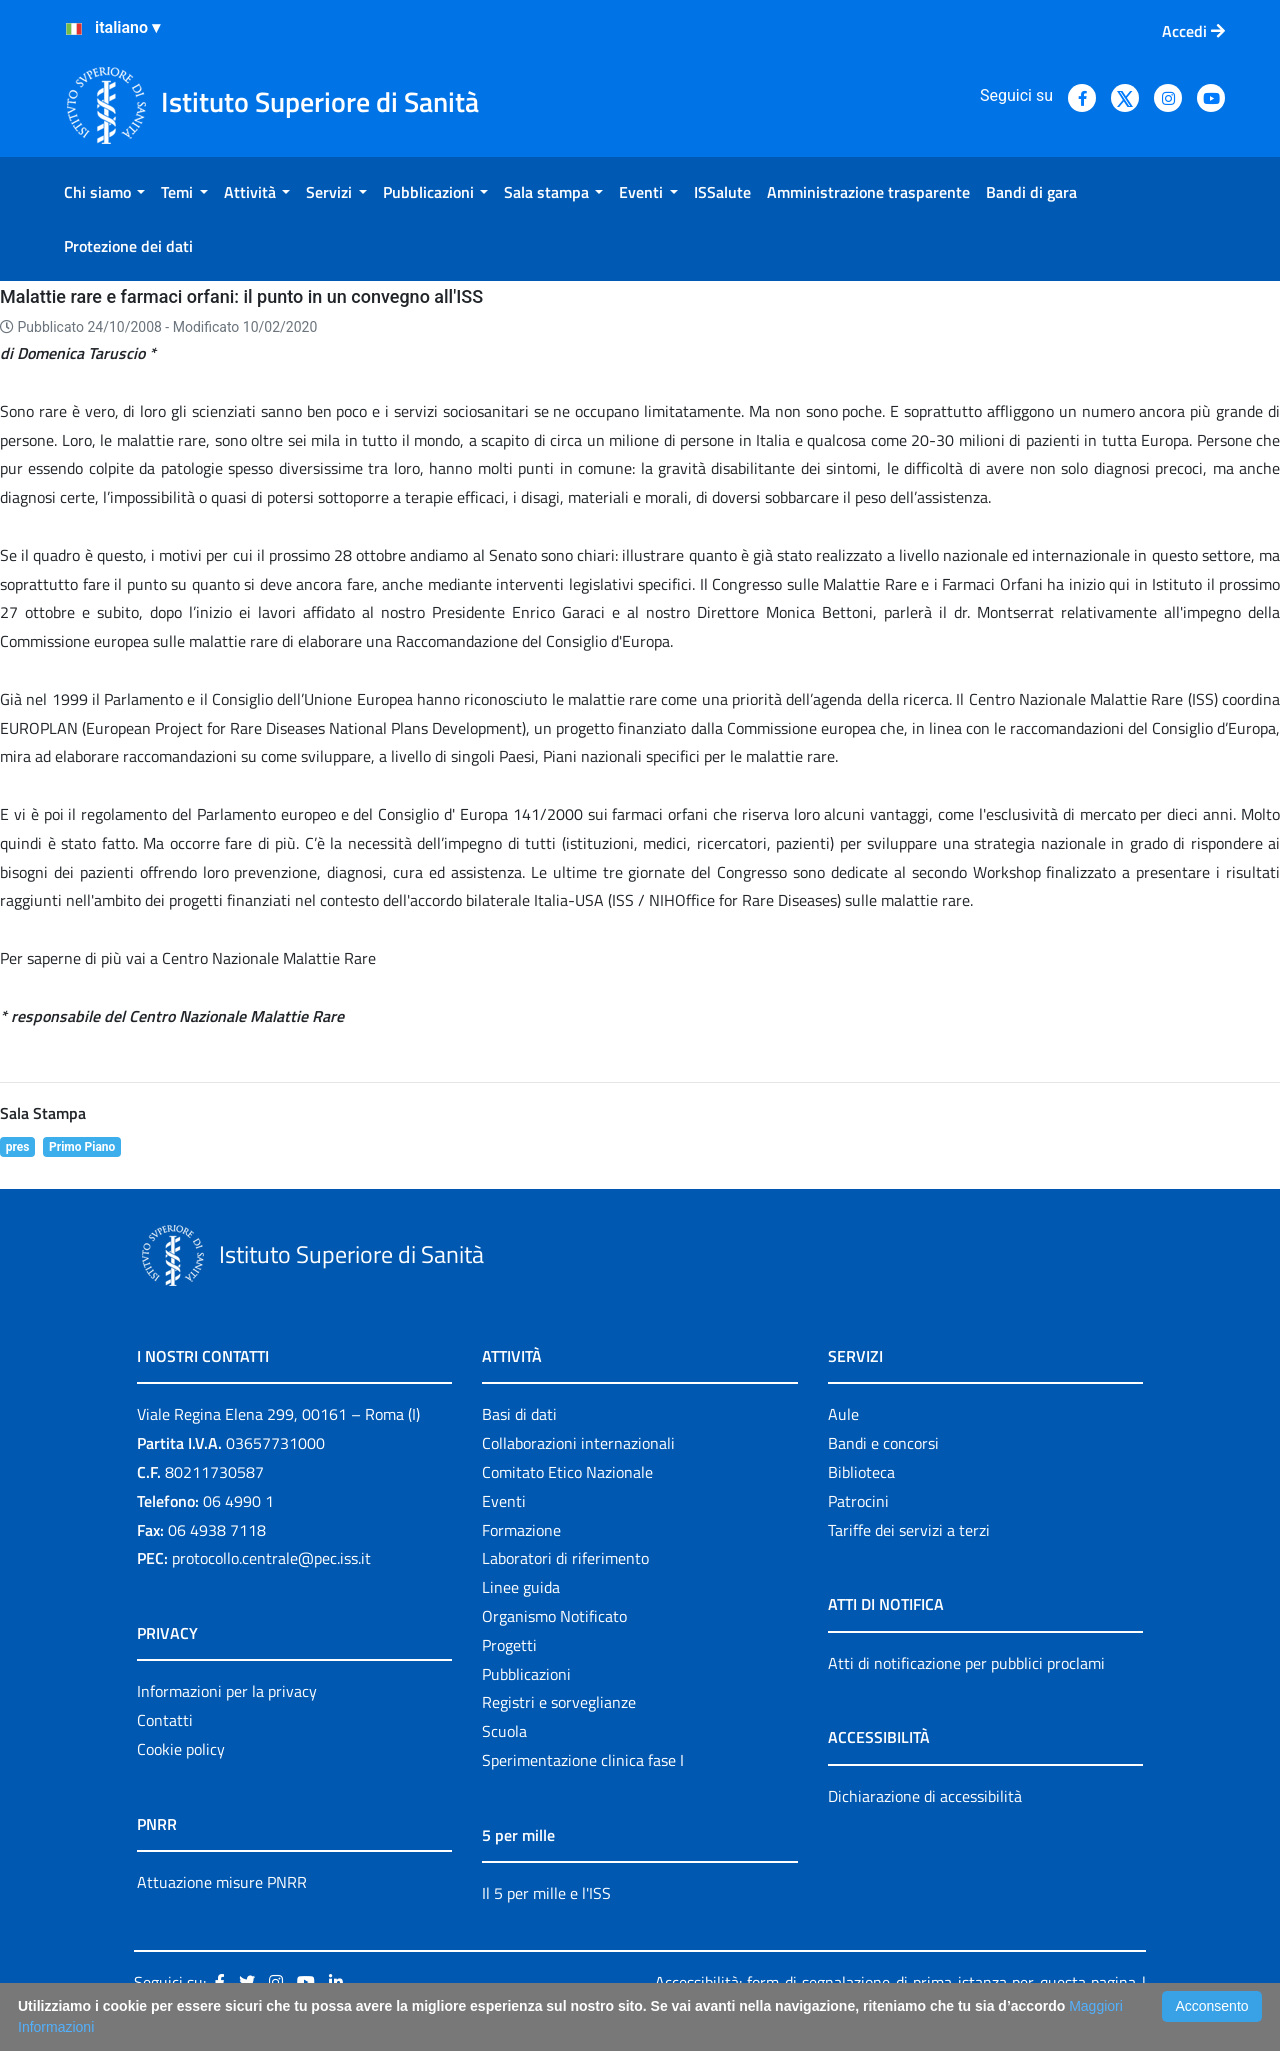 The width and height of the screenshot is (1280, 2051). I want to click on Cookie policy, so click(181, 1749).